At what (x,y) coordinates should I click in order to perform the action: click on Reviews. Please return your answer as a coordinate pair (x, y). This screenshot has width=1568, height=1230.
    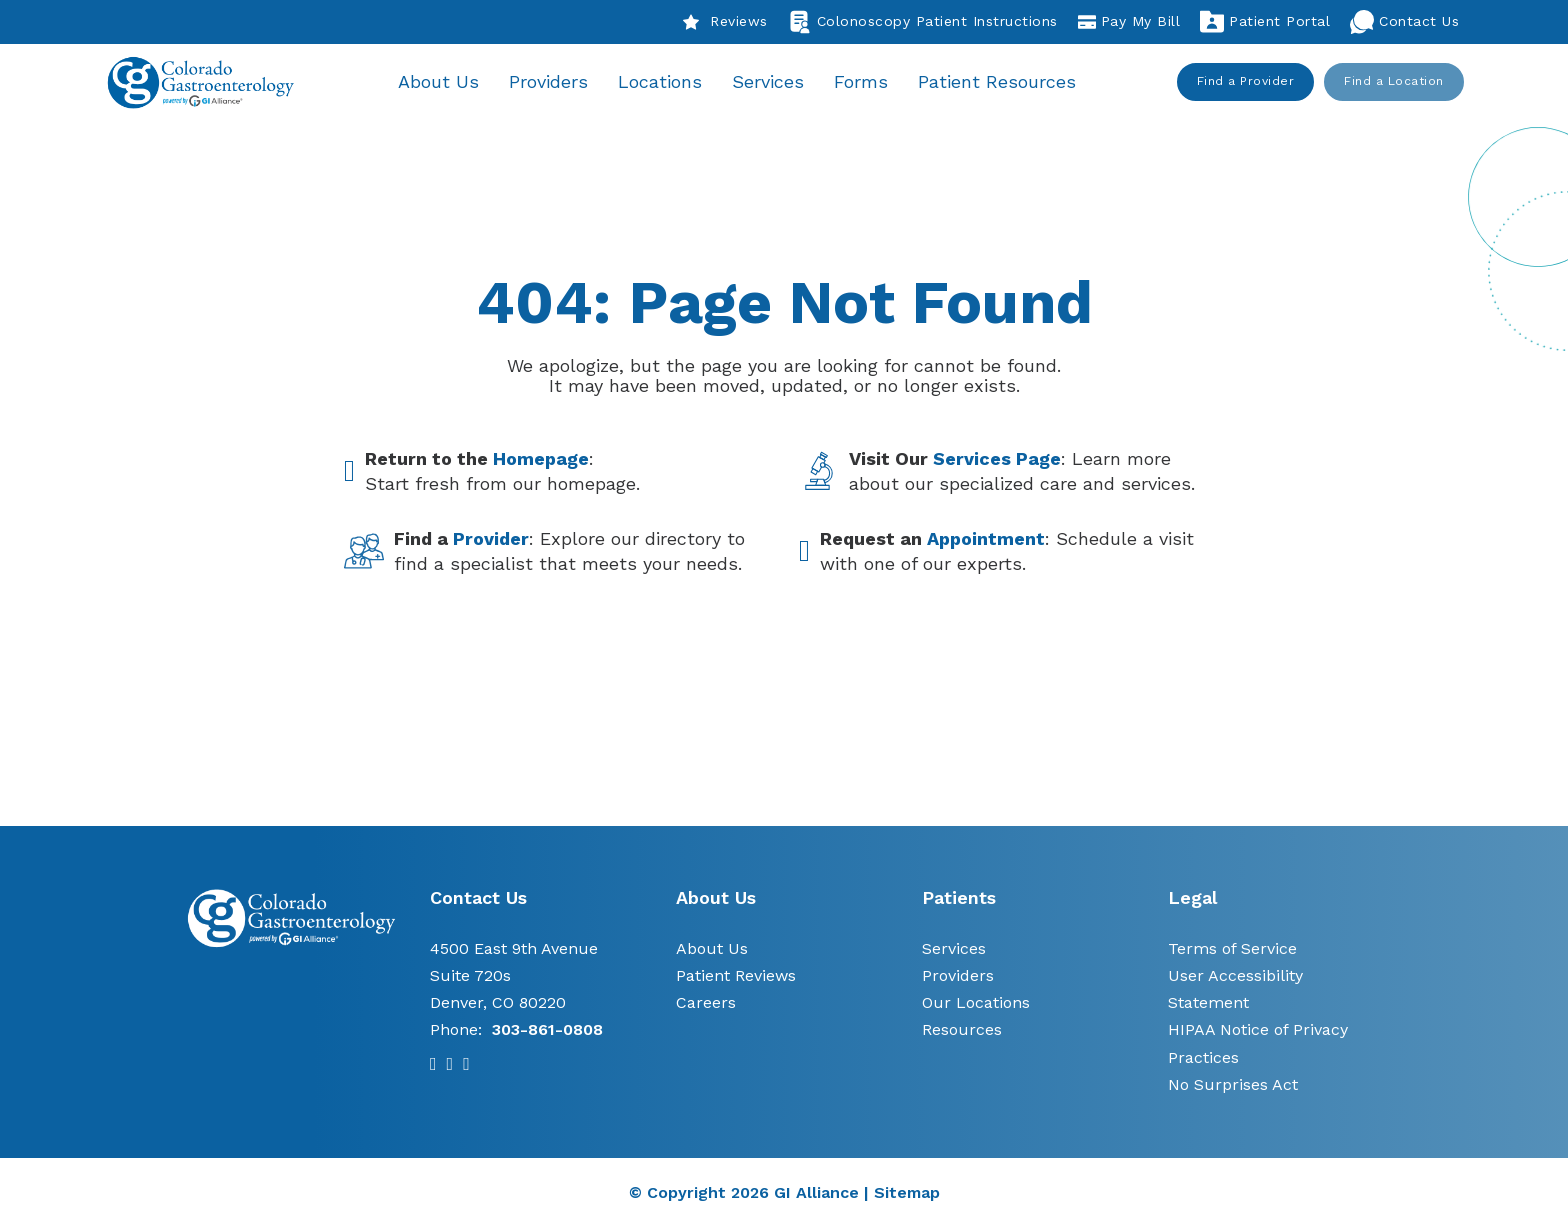
    Looking at the image, I should click on (725, 22).